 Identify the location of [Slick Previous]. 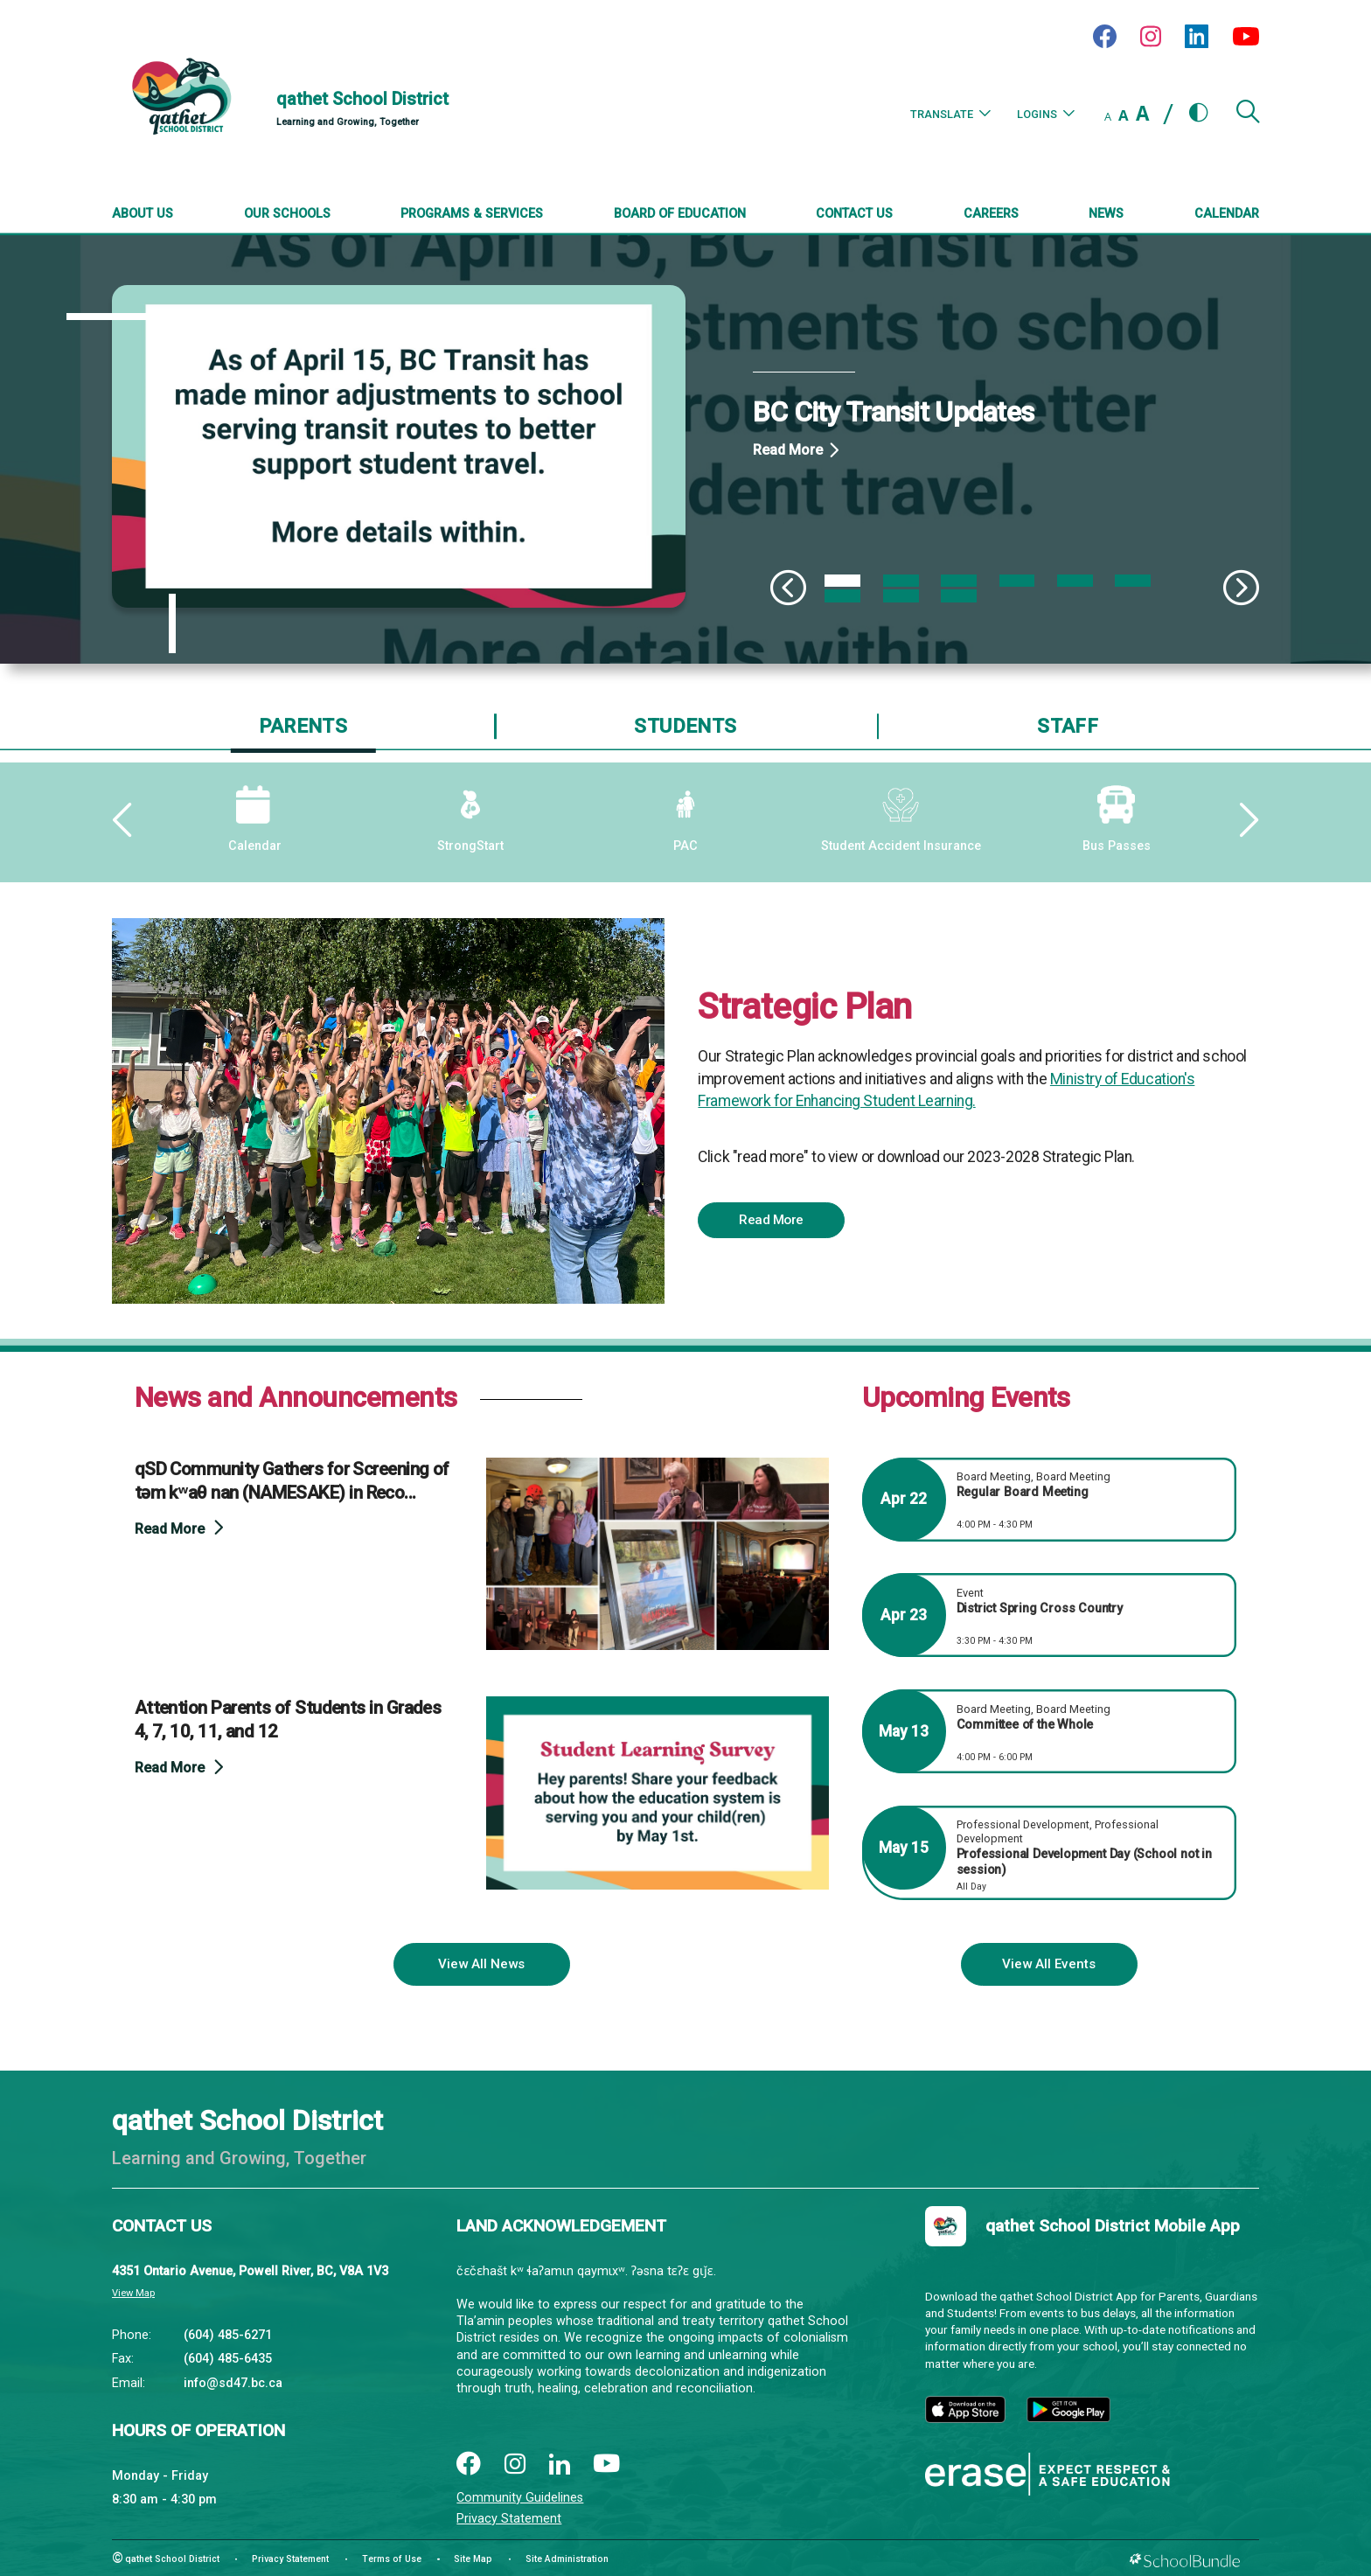
(788, 588).